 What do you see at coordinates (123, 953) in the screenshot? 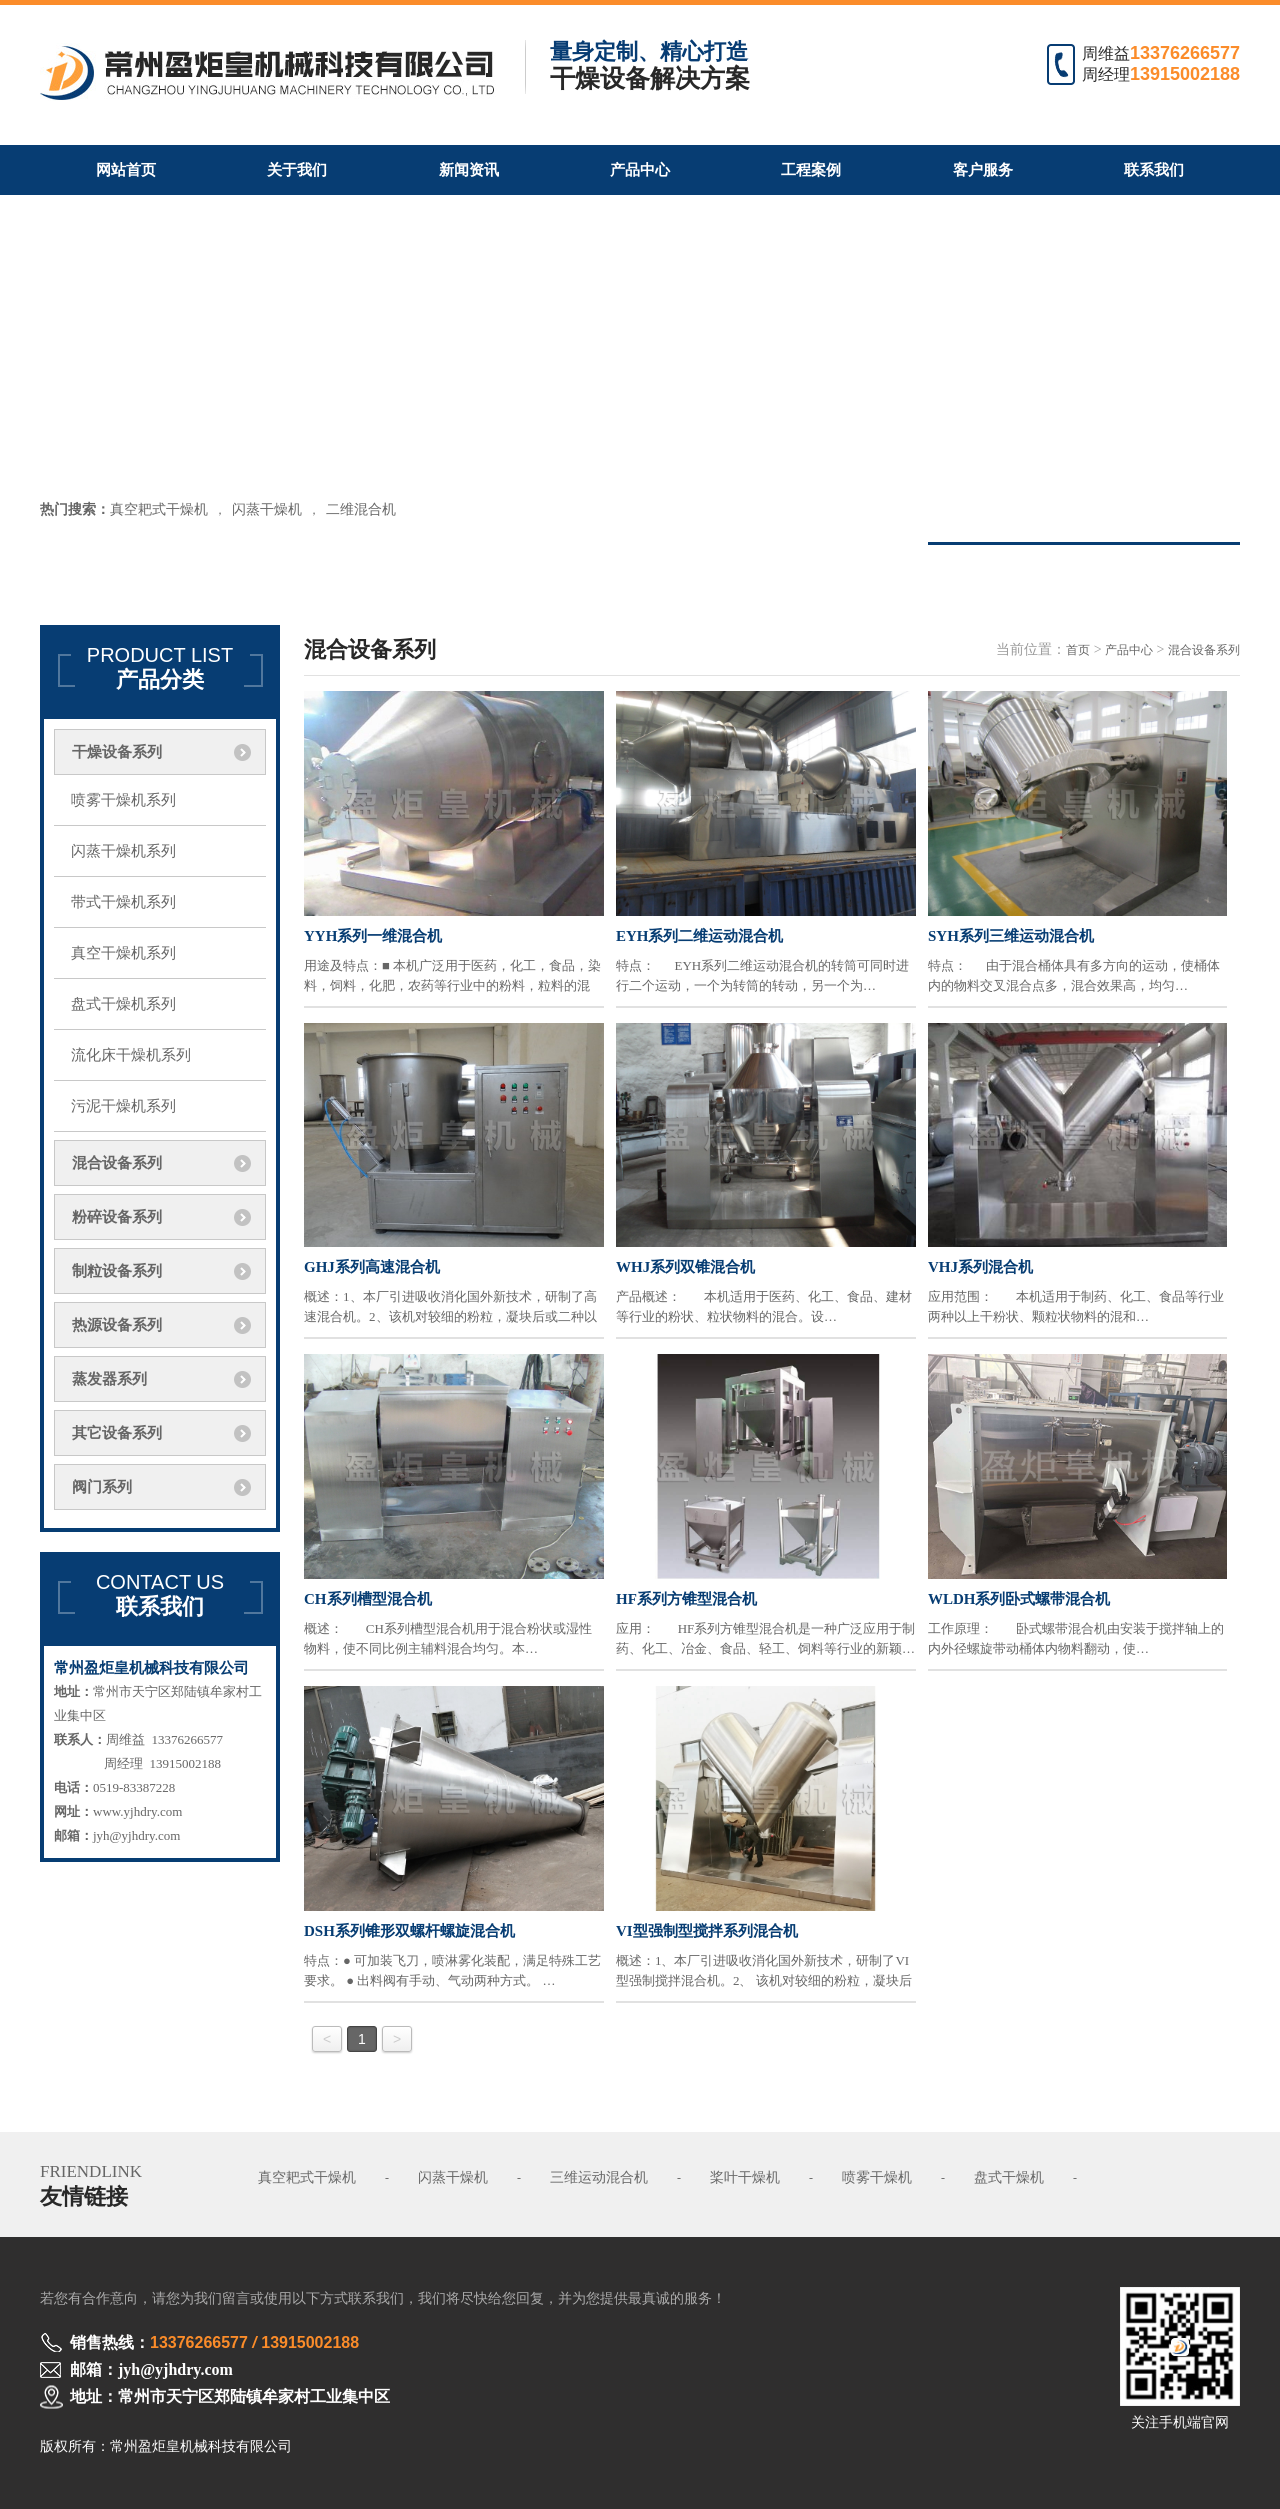
I see `真空干燥机系列` at bounding box center [123, 953].